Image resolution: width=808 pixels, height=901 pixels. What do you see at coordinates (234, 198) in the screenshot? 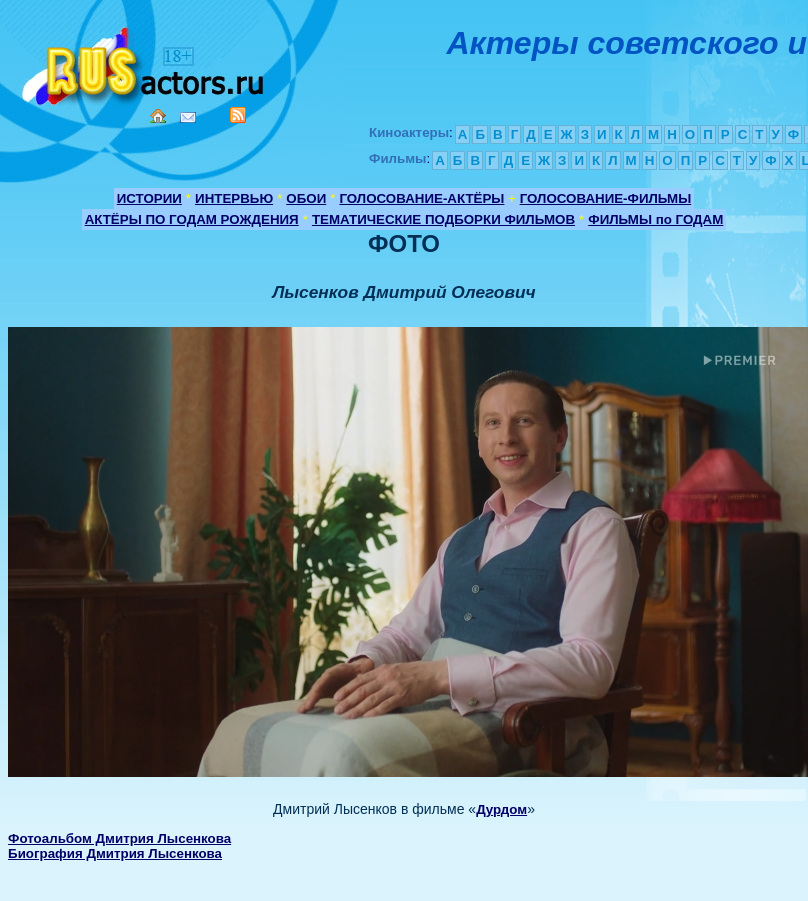
I see `ИНТЕРВЬЮ` at bounding box center [234, 198].